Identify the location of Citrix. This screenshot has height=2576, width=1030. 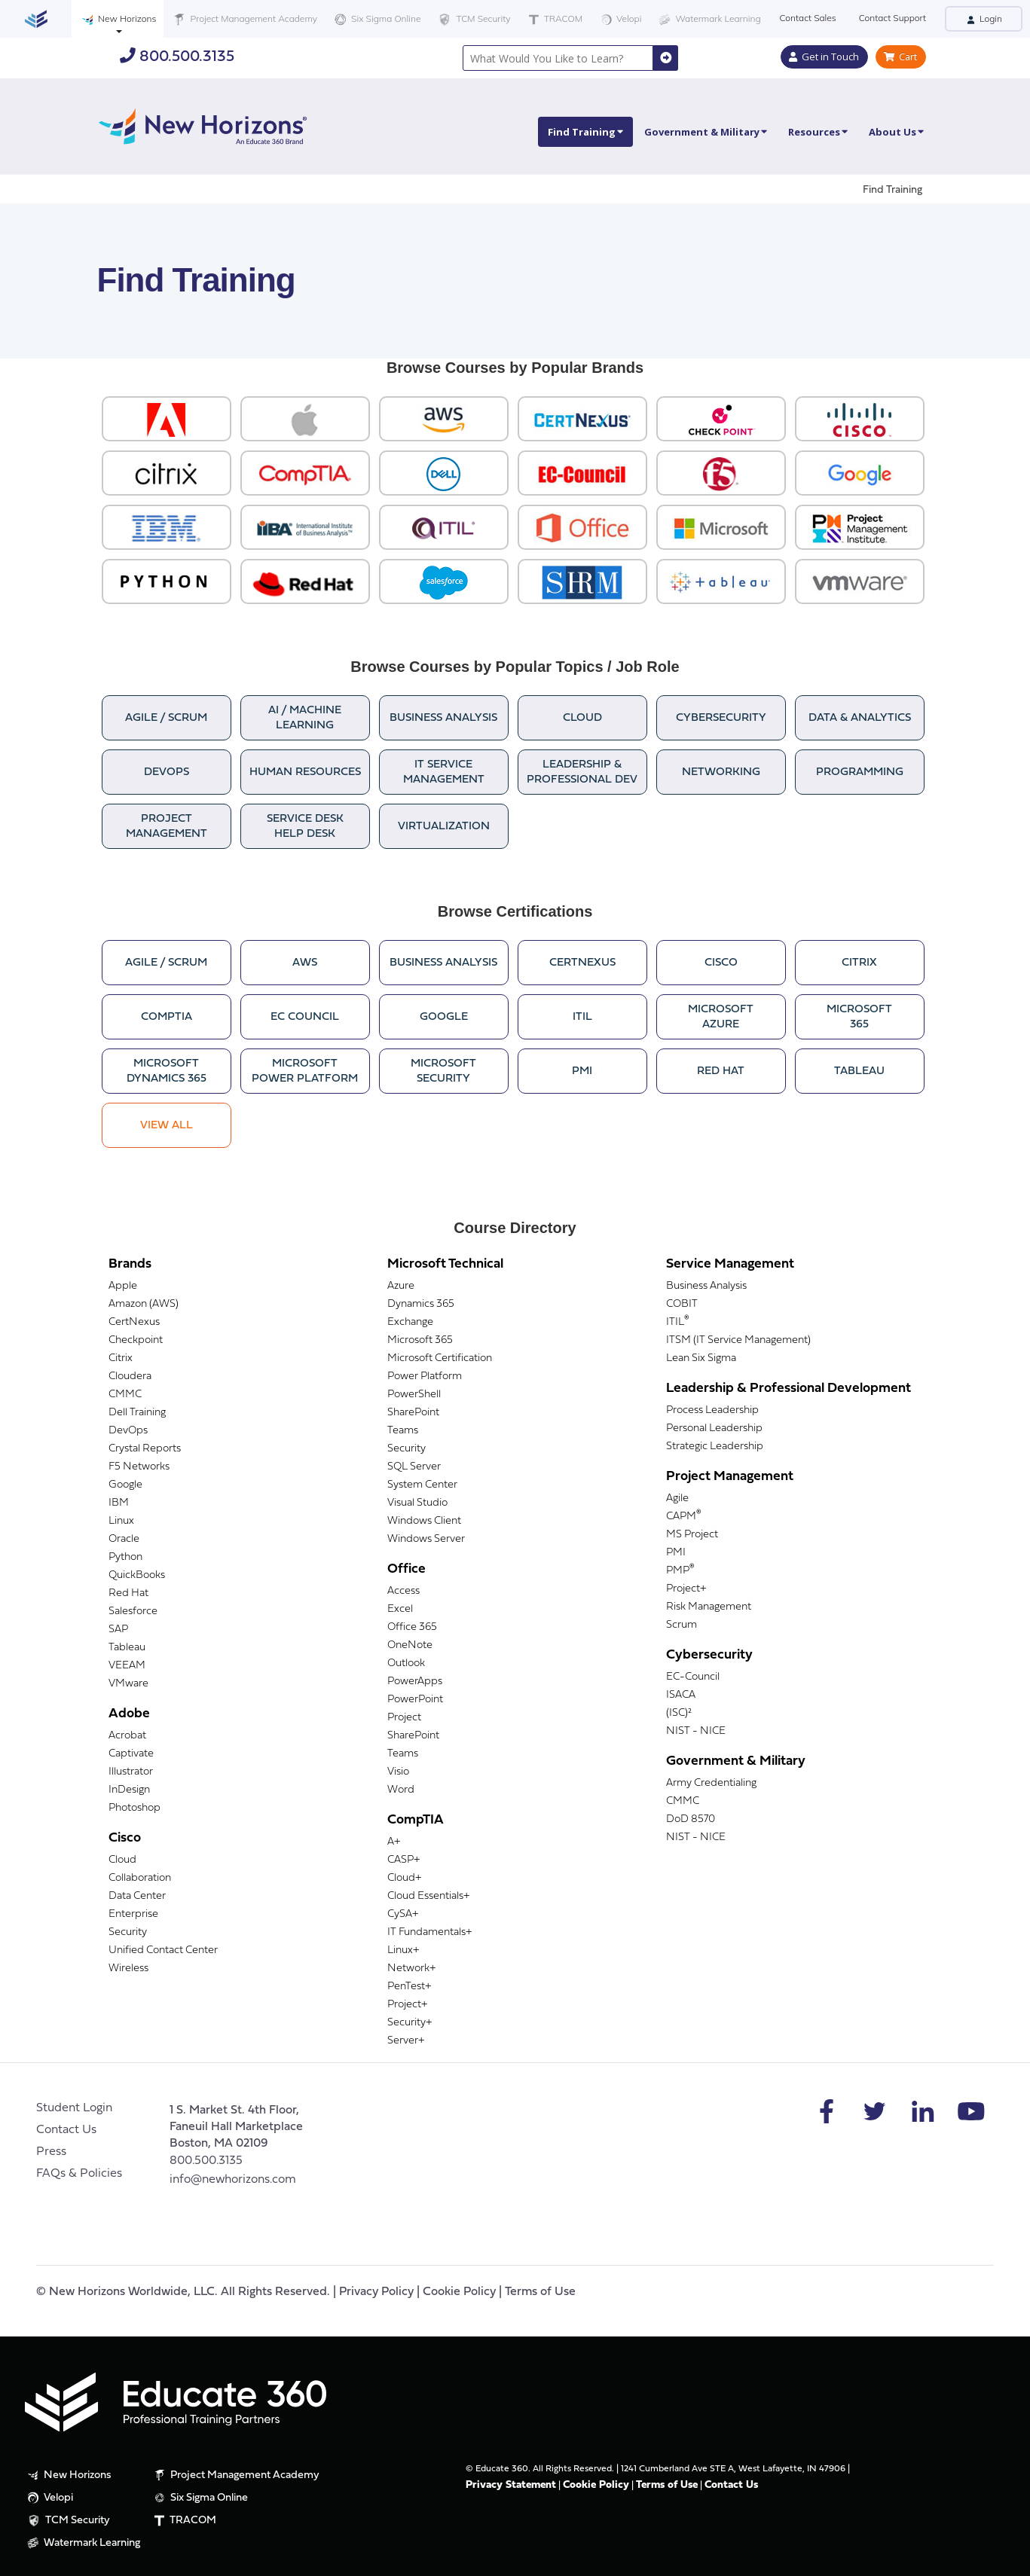
(859, 963).